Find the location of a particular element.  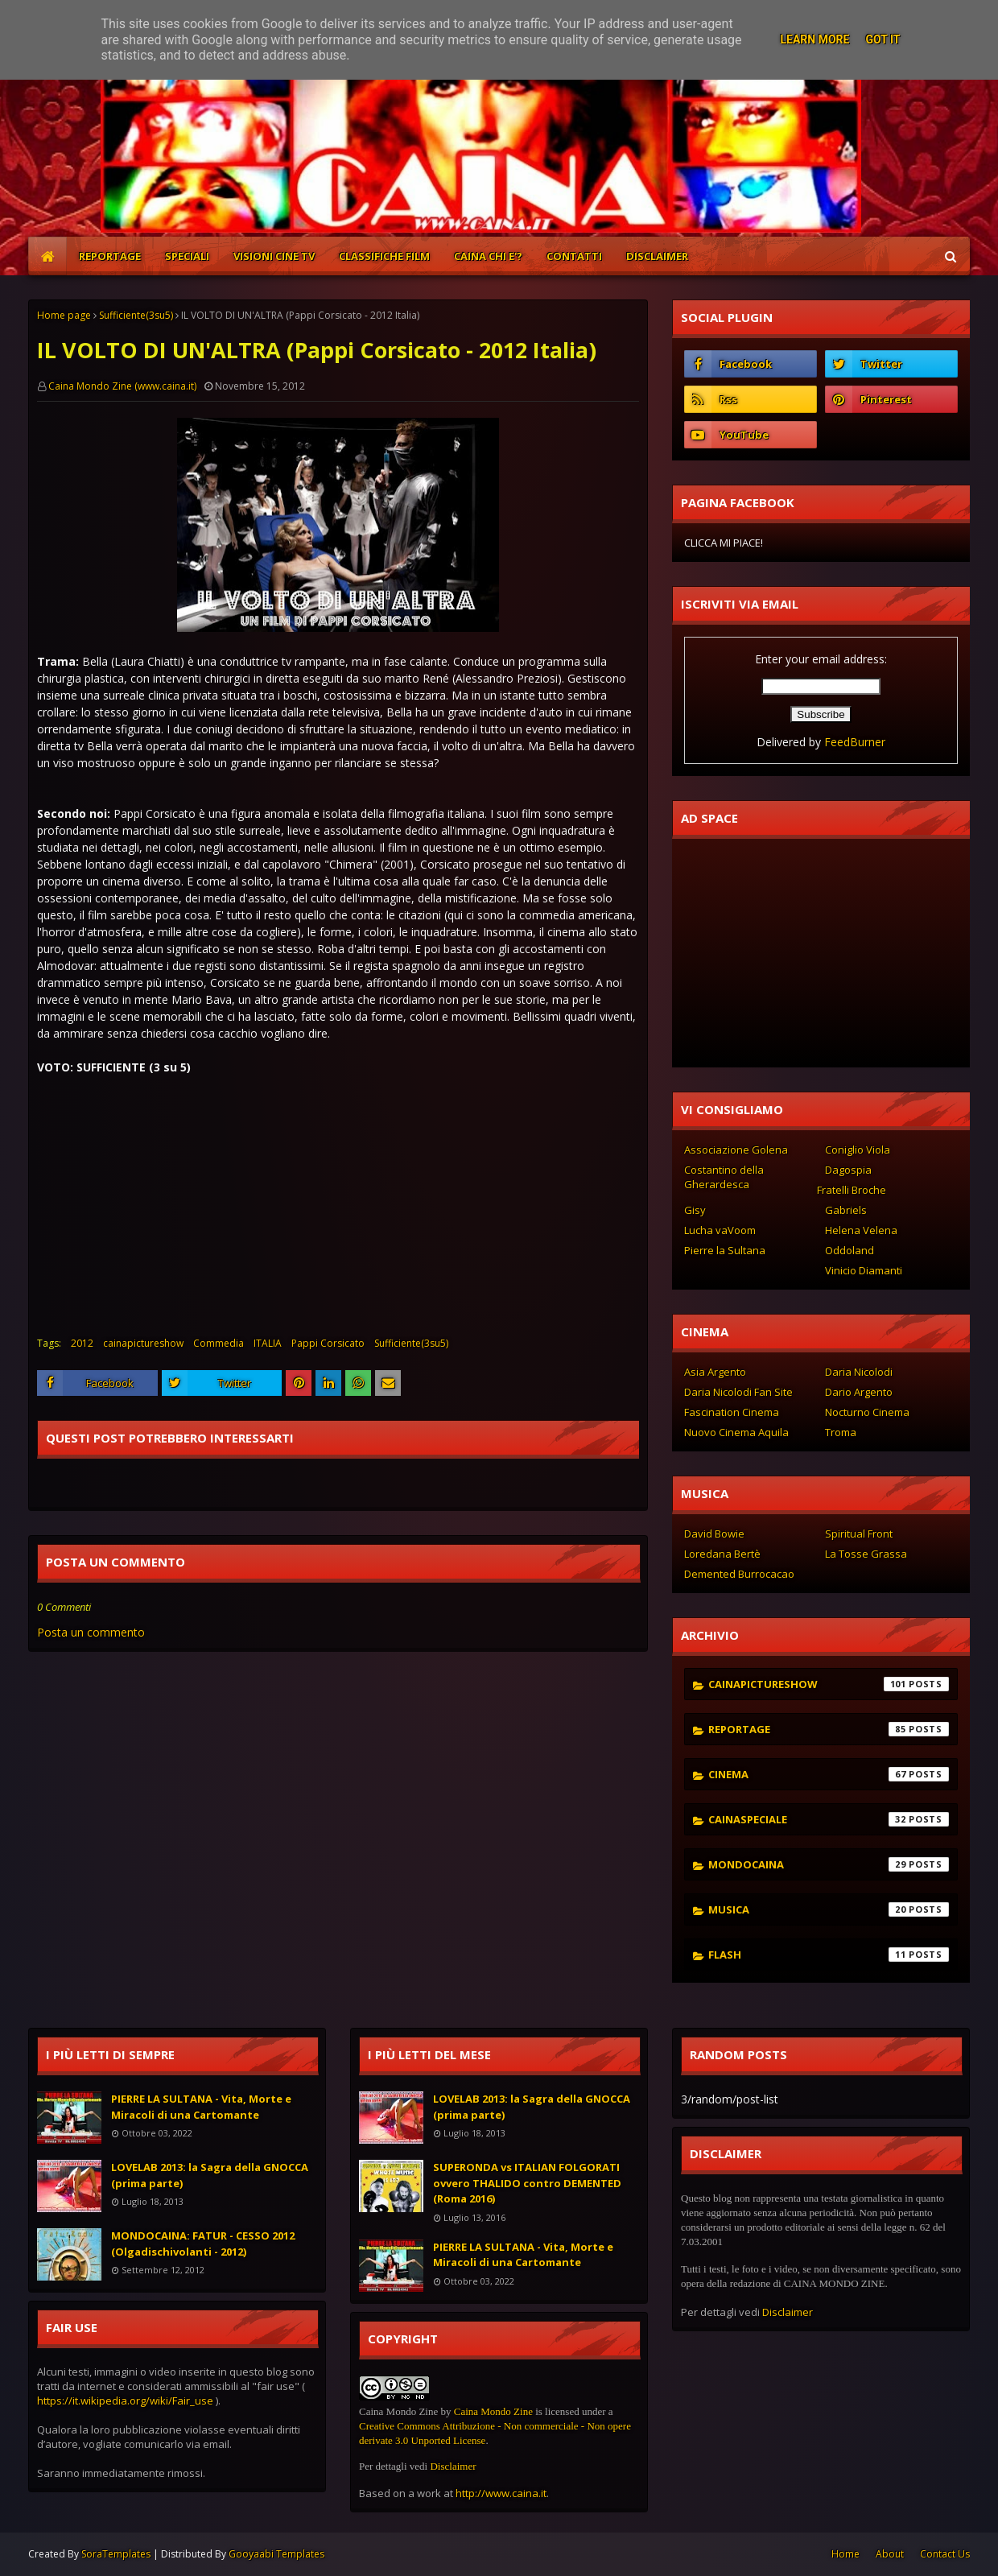

SPECIALI [menuitem] is located at coordinates (187, 256).